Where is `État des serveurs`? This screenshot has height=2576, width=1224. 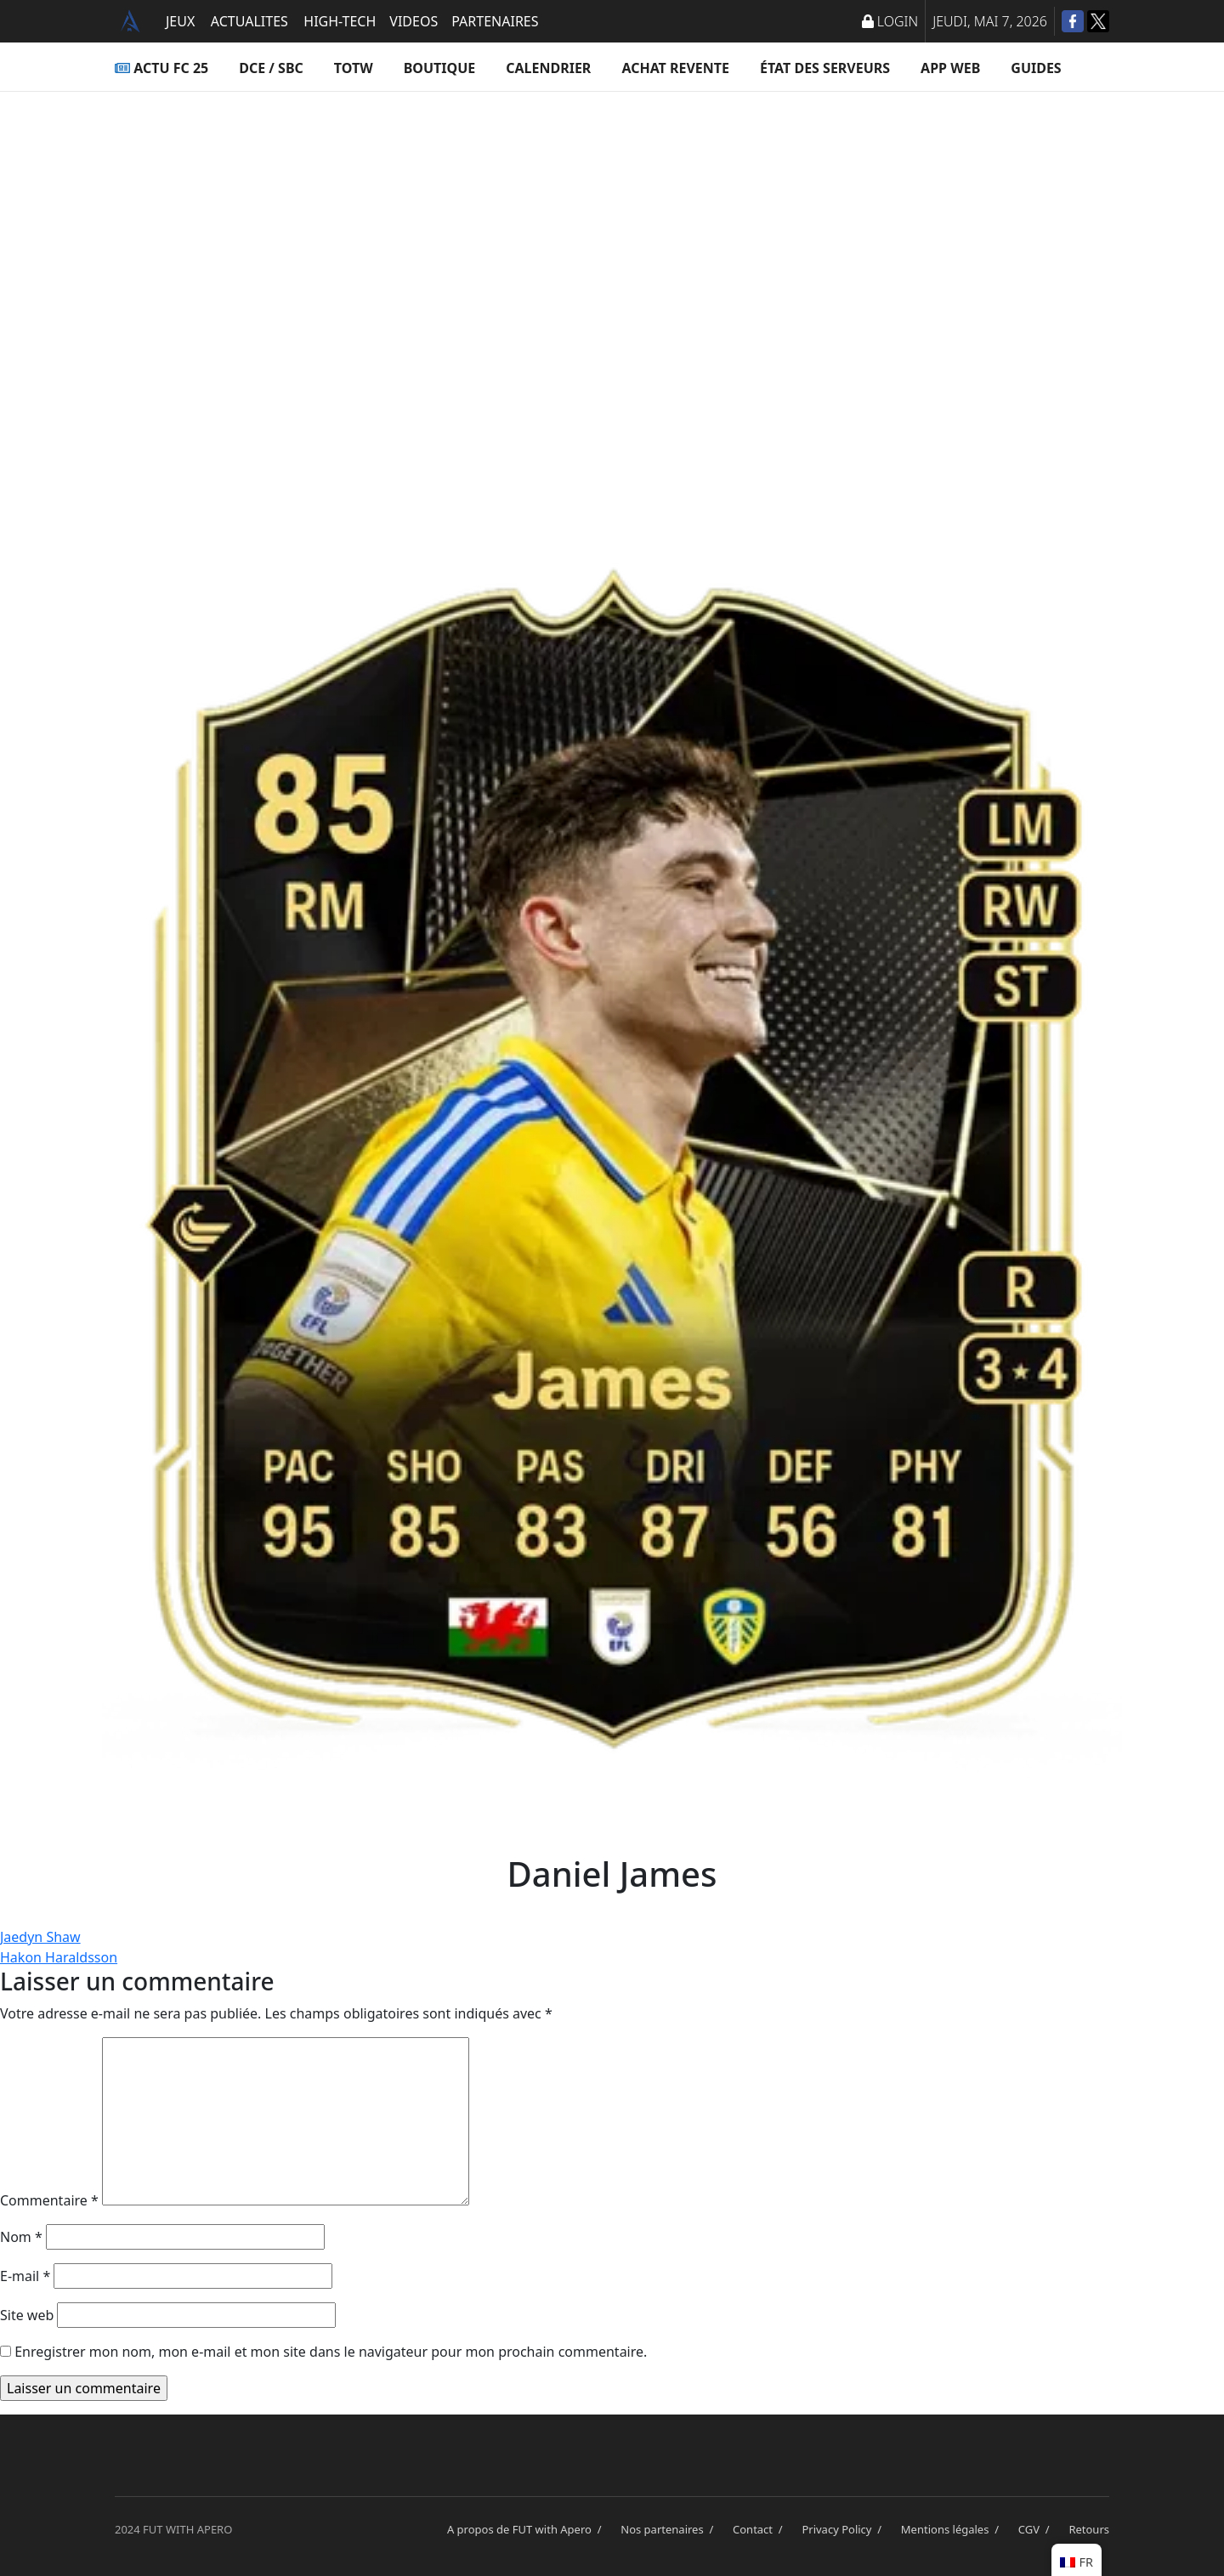
État des serveurs is located at coordinates (825, 68).